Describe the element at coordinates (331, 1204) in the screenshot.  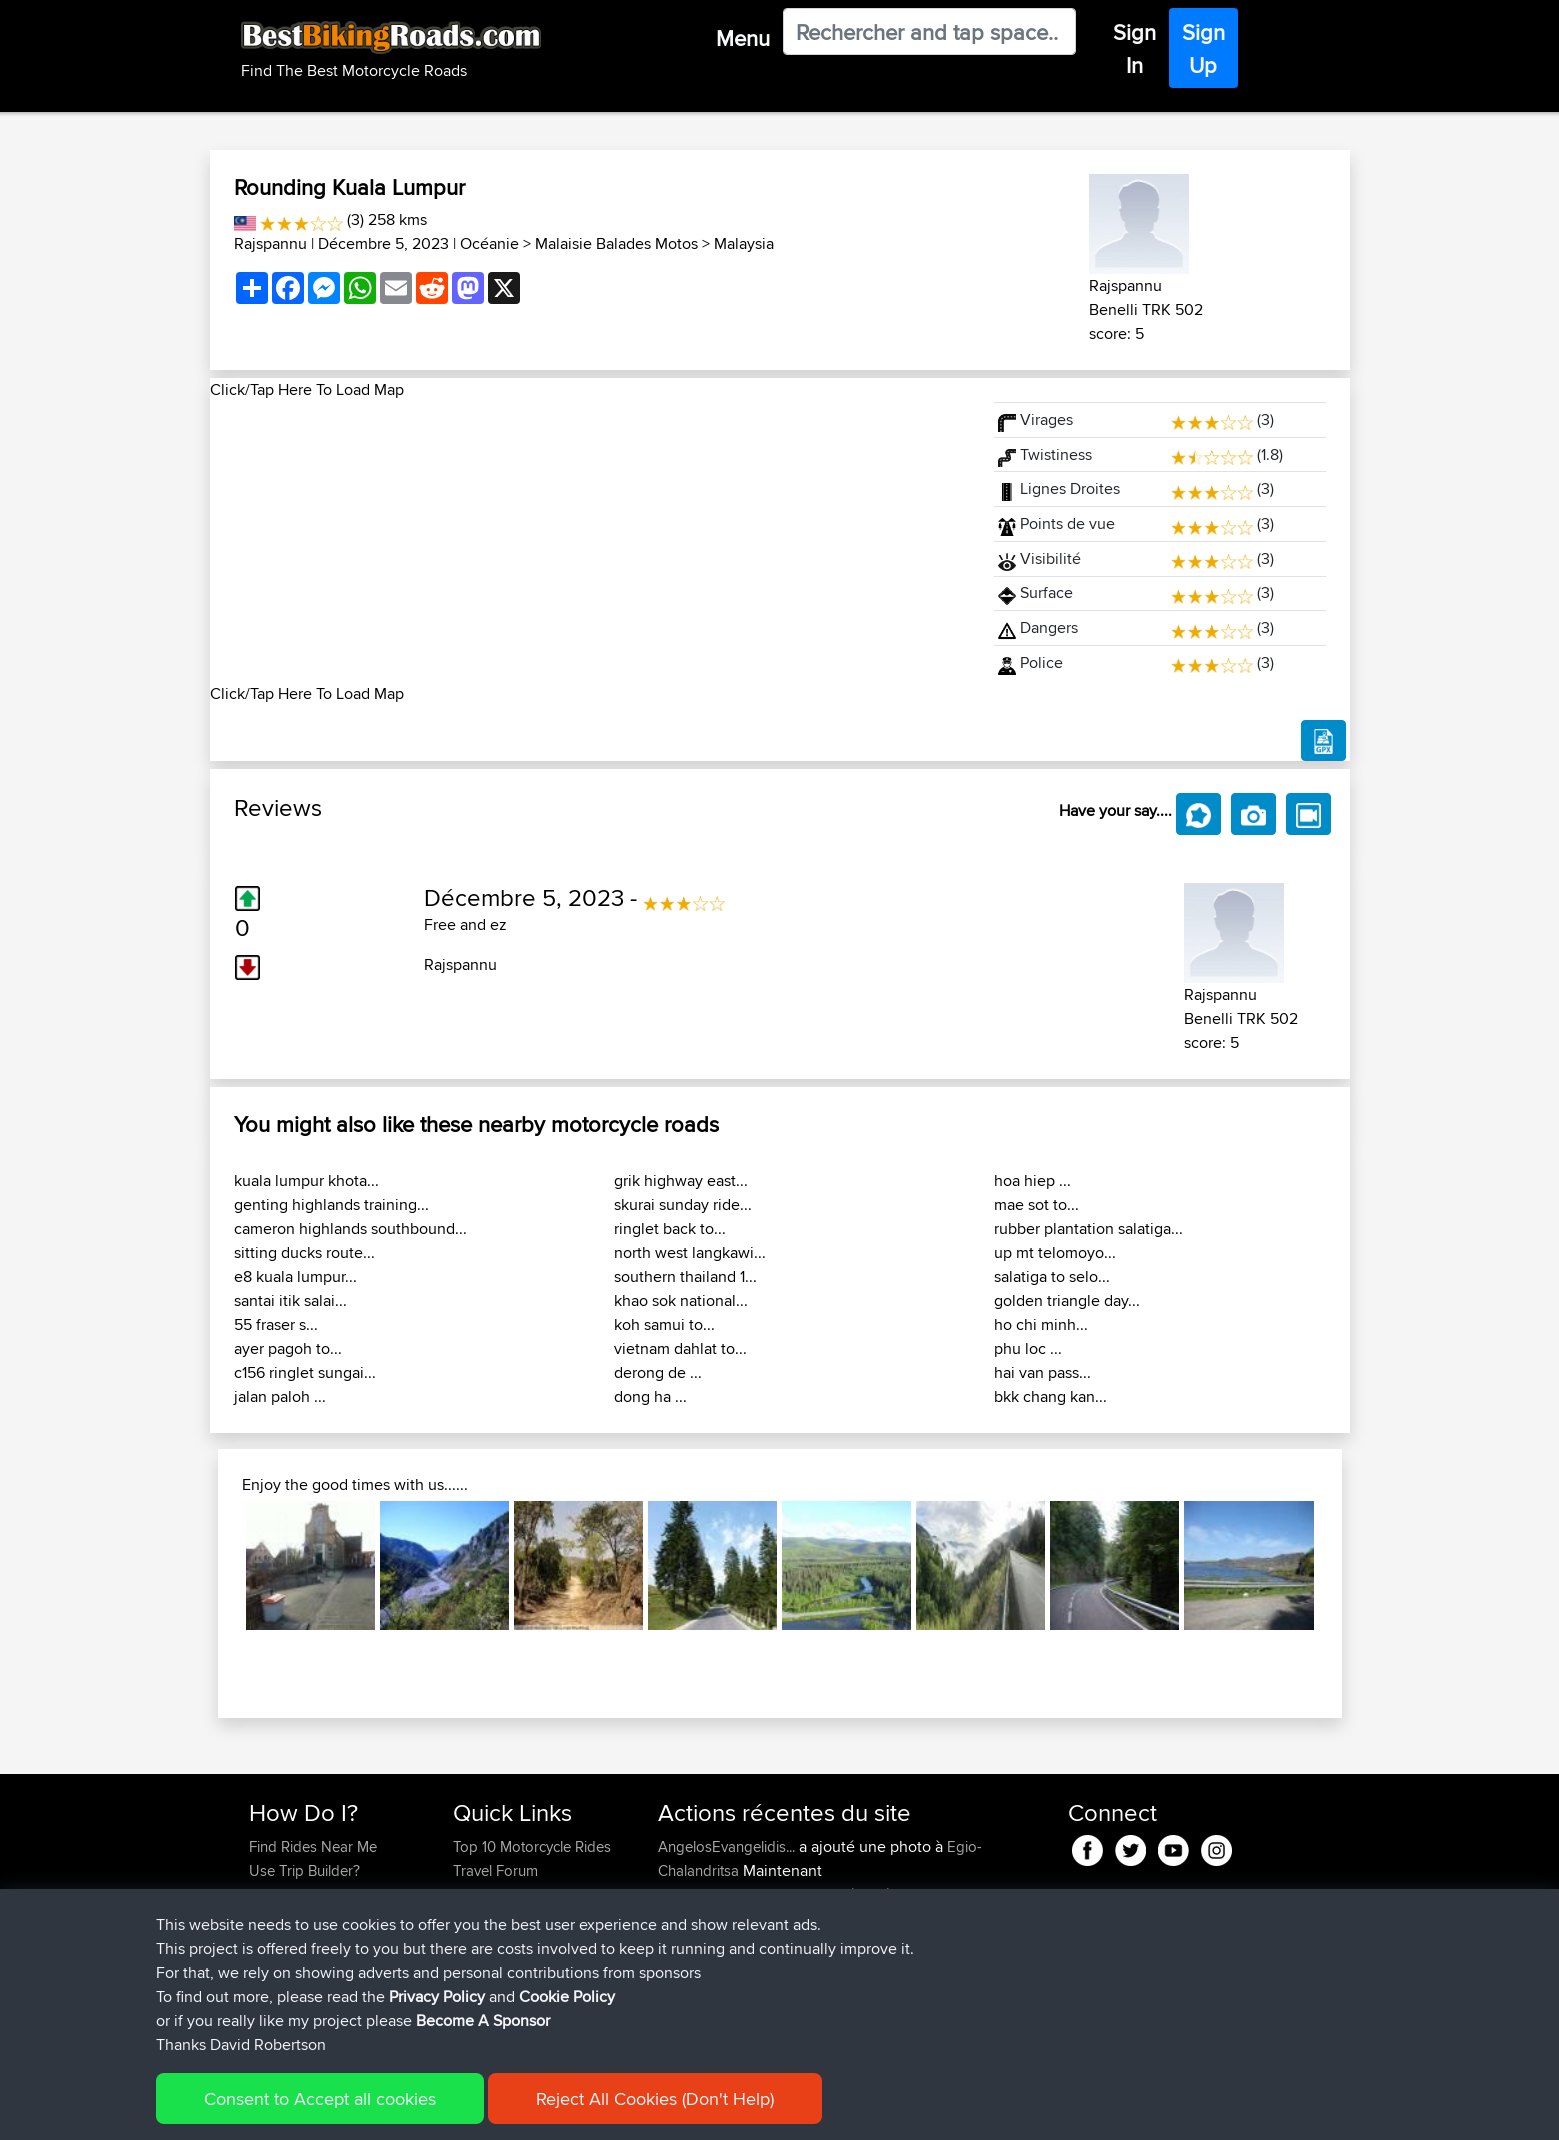
I see `genting highlands training...` at that location.